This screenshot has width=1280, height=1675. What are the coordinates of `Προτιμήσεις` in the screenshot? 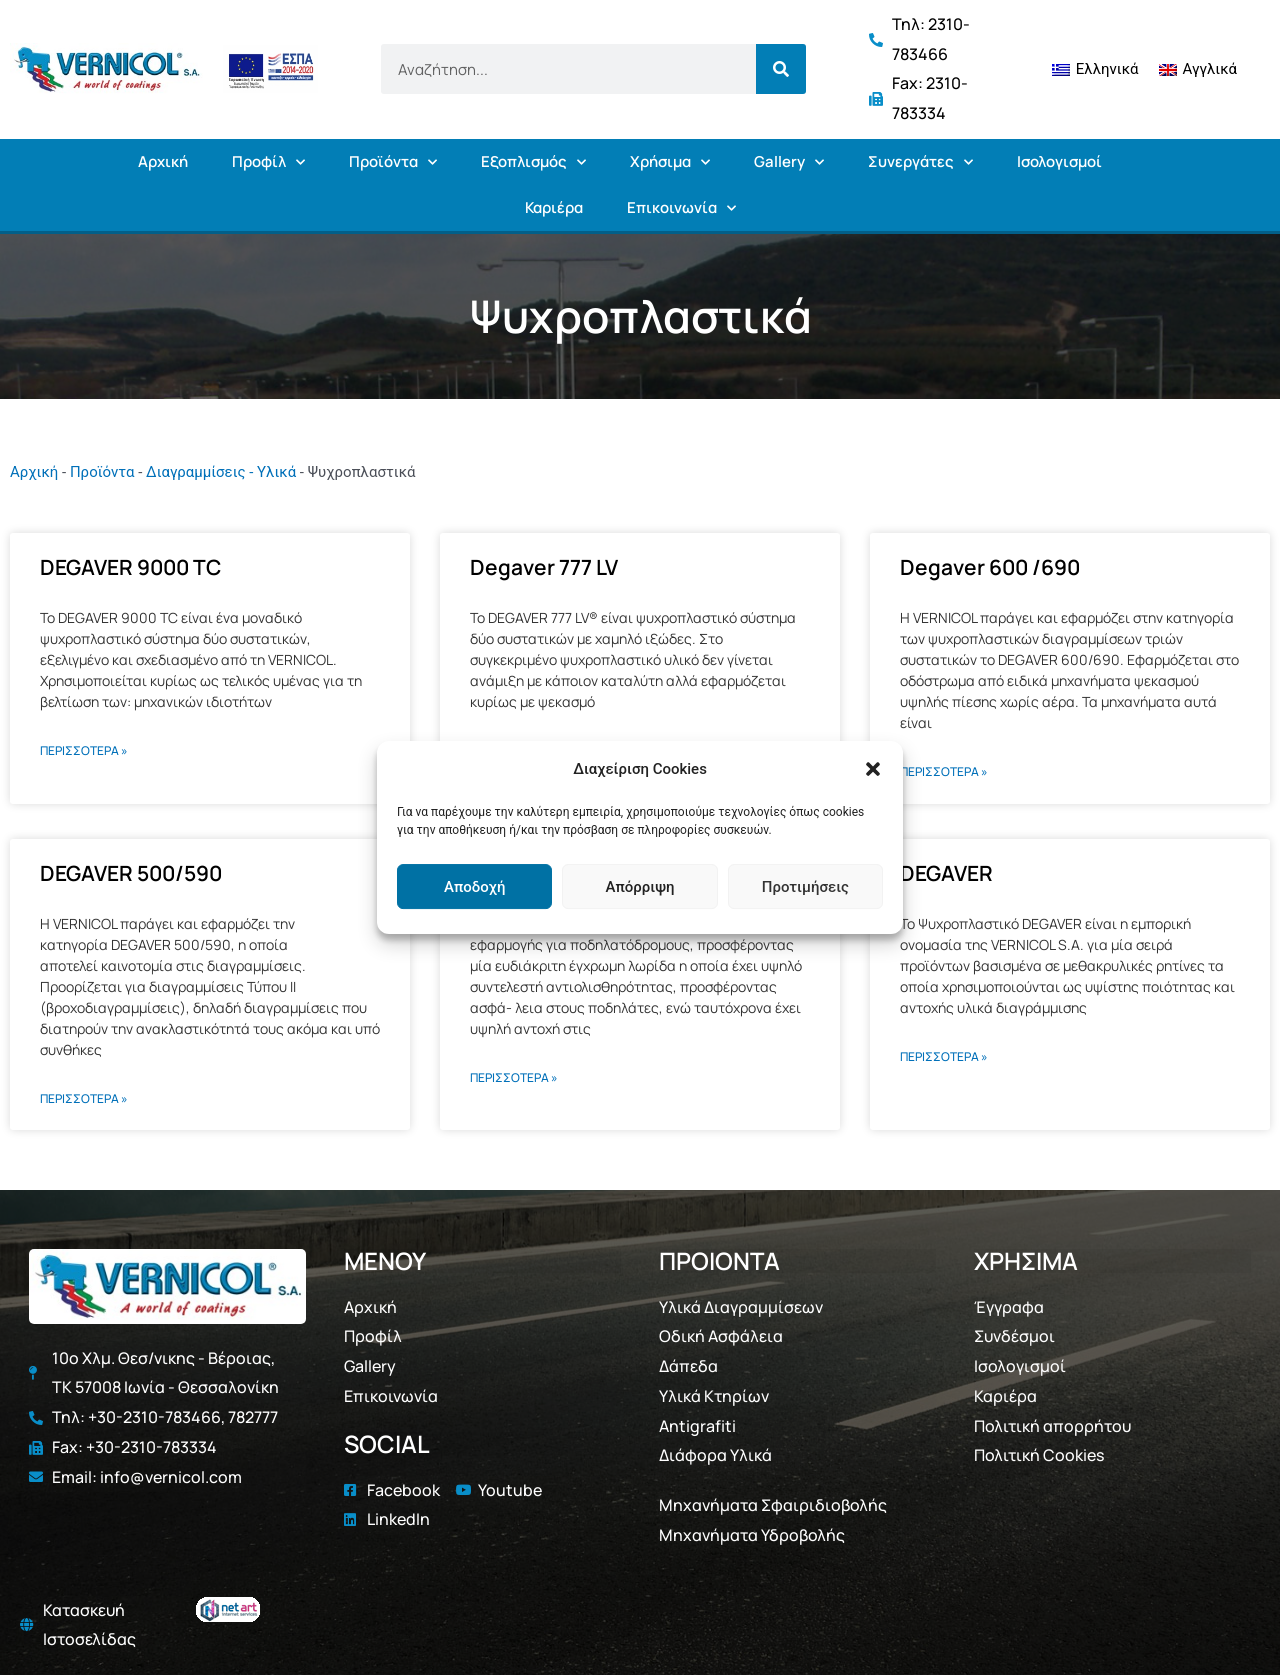 It's located at (805, 887).